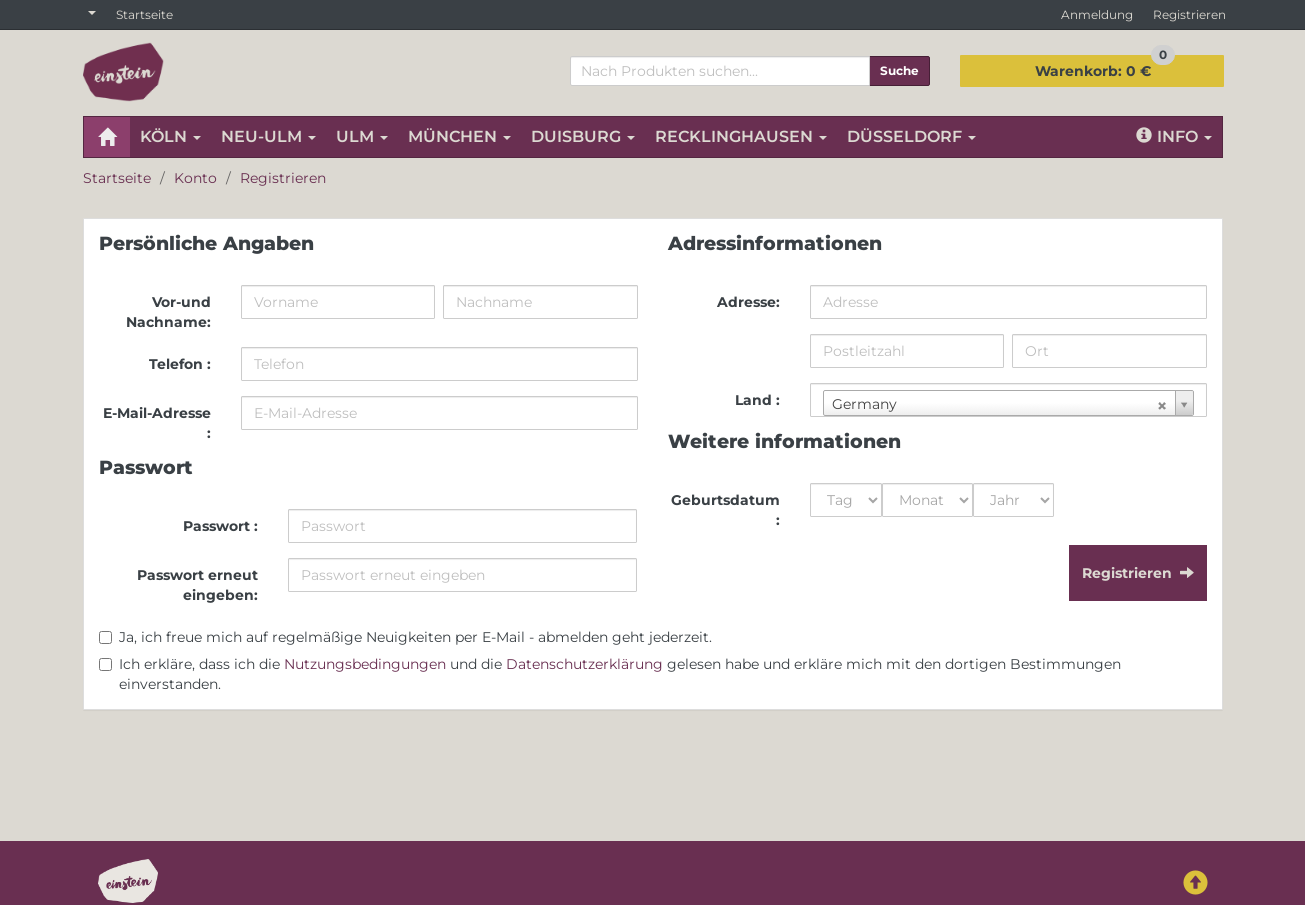  What do you see at coordinates (415, 637) in the screenshot?
I see `Ja, ich freue mich auf regelmäßige Neuigkeiten per E-Mail - abmelden geht jederzeit.` at bounding box center [415, 637].